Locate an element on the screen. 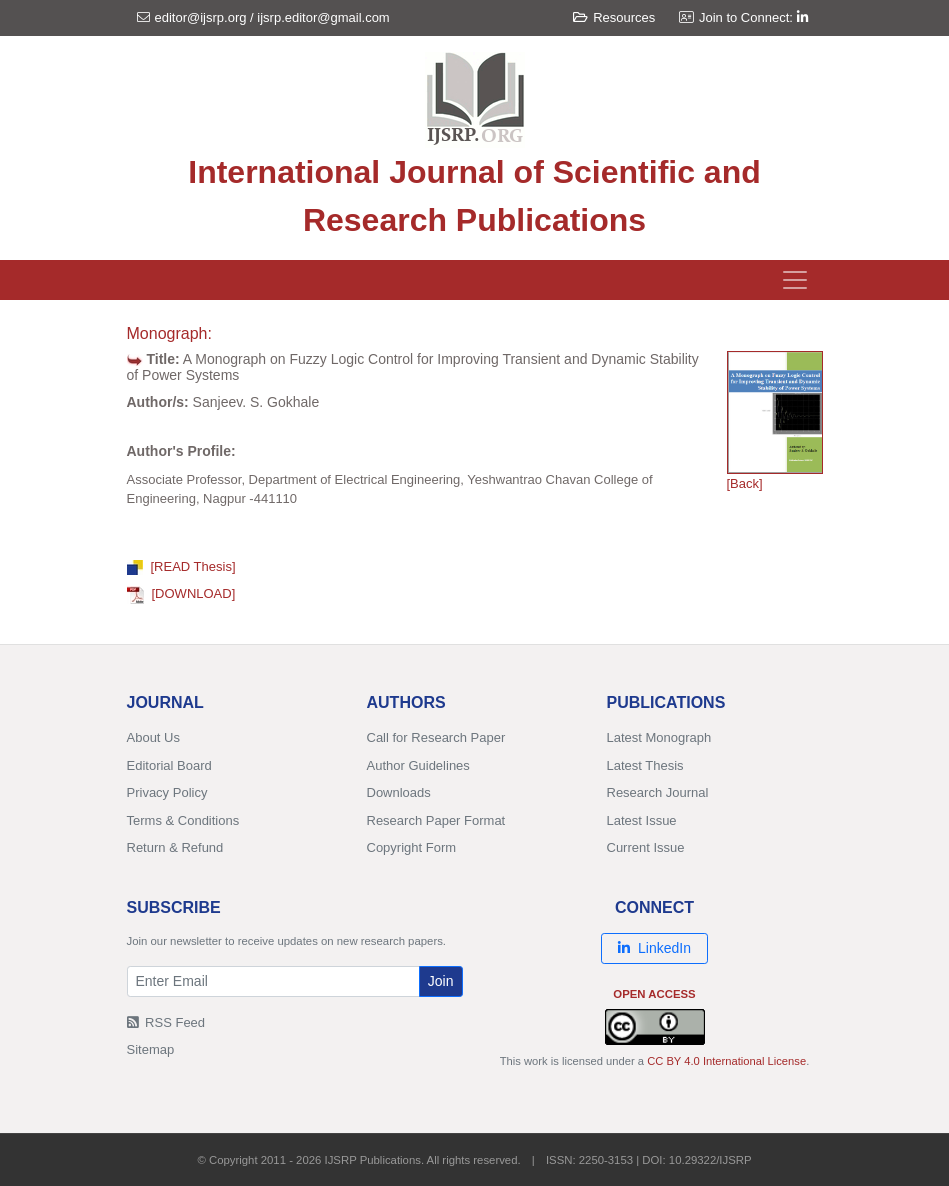 The height and width of the screenshot is (1186, 949). Resources is located at coordinates (614, 17).